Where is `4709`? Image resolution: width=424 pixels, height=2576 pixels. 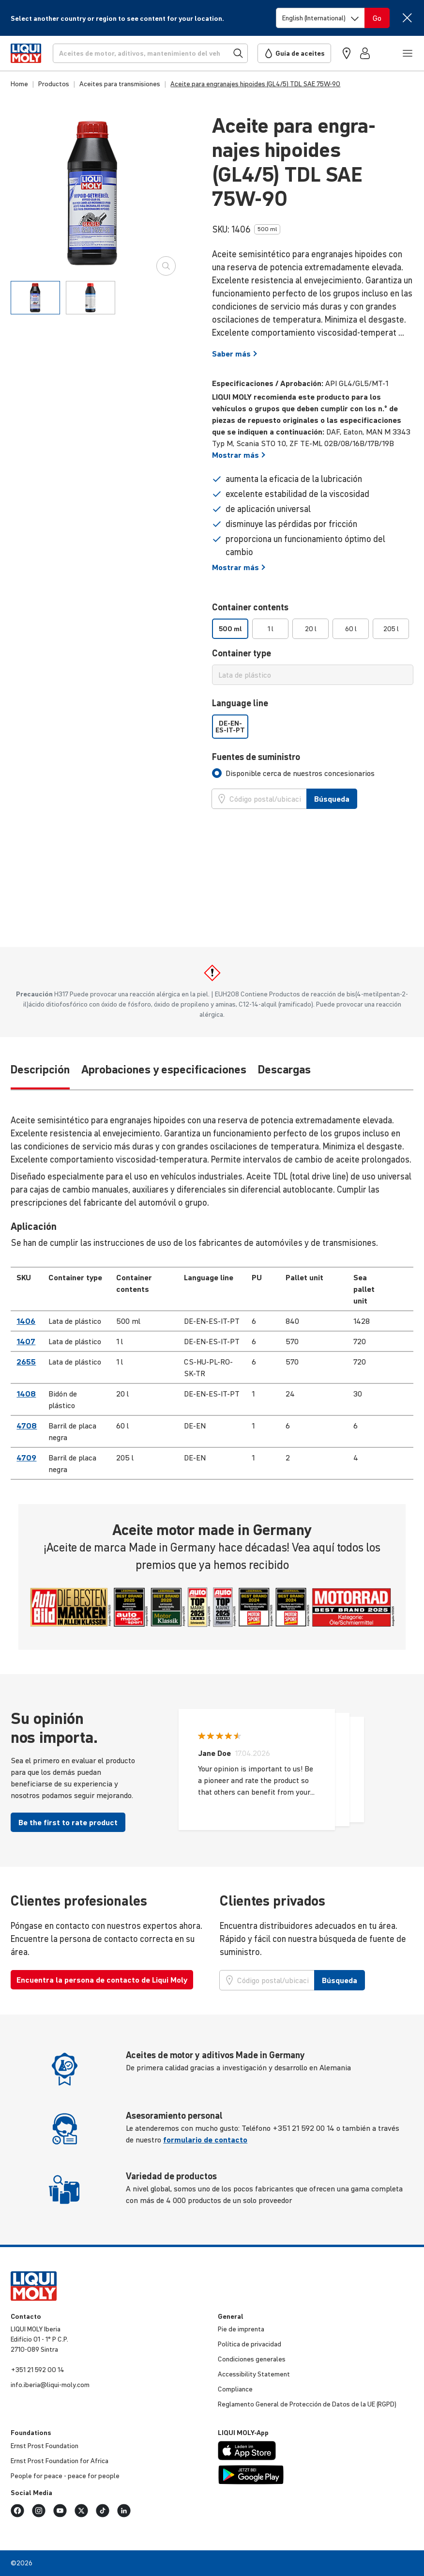
4709 is located at coordinates (26, 1457).